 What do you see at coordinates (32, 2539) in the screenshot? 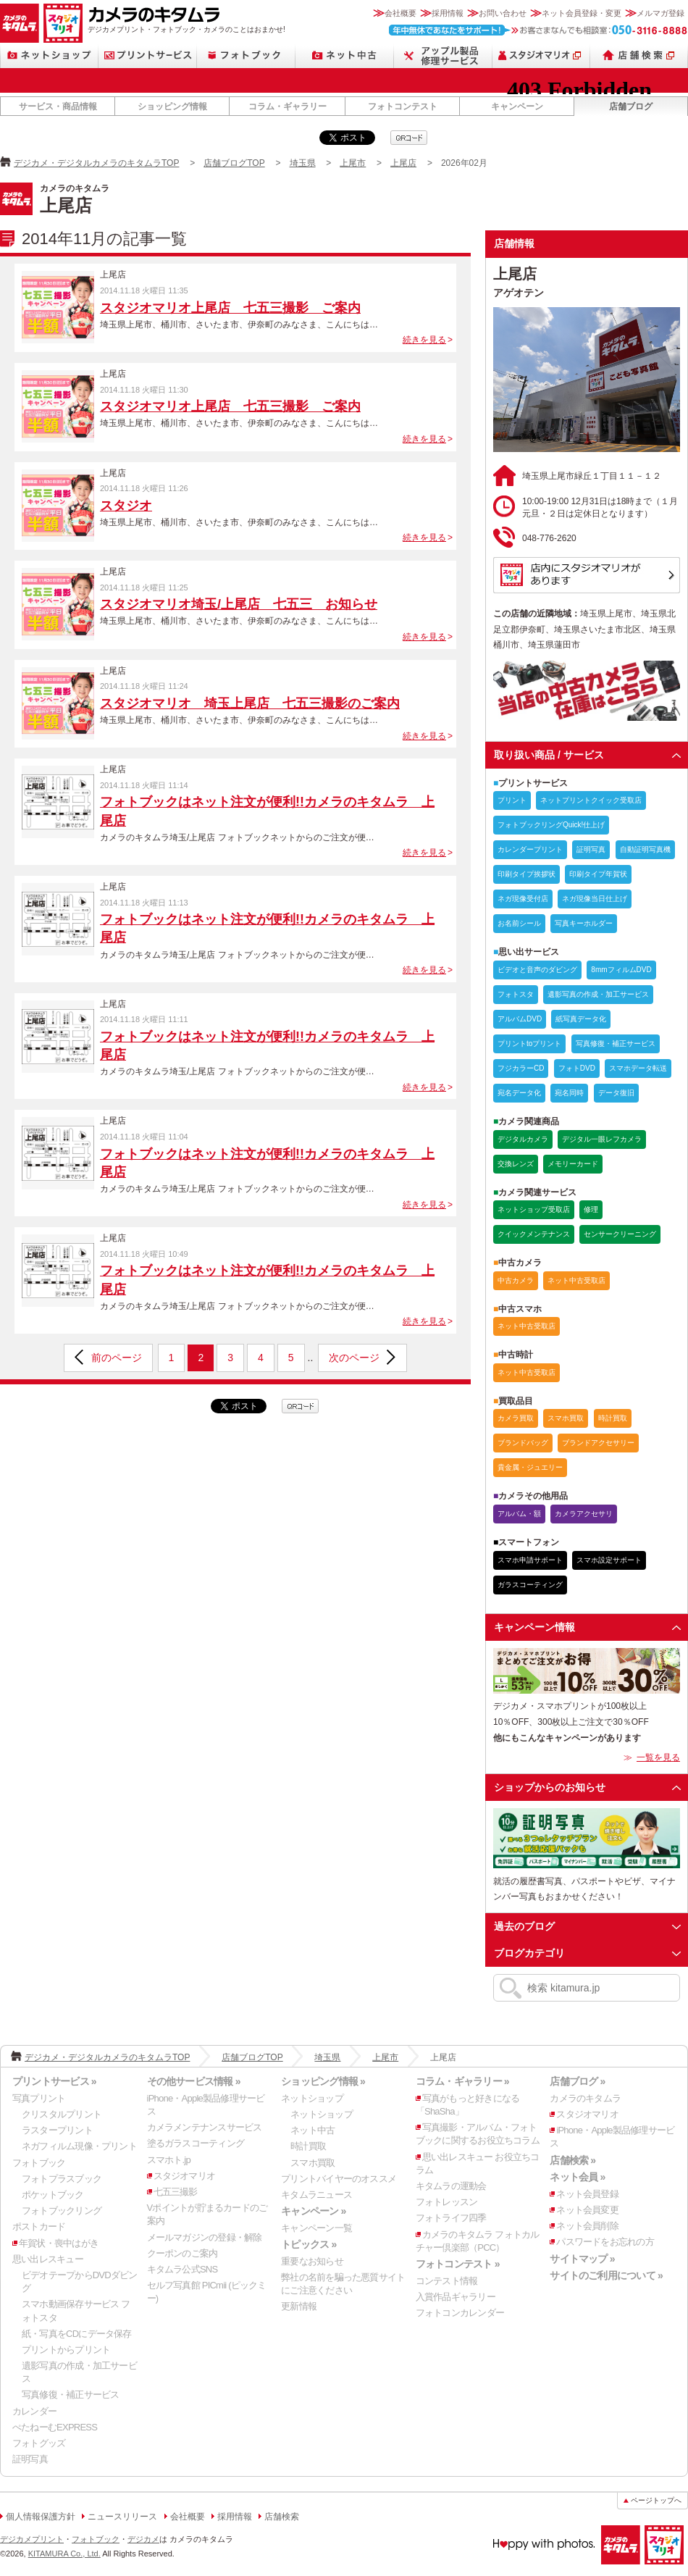
I see `デジカメプリント` at bounding box center [32, 2539].